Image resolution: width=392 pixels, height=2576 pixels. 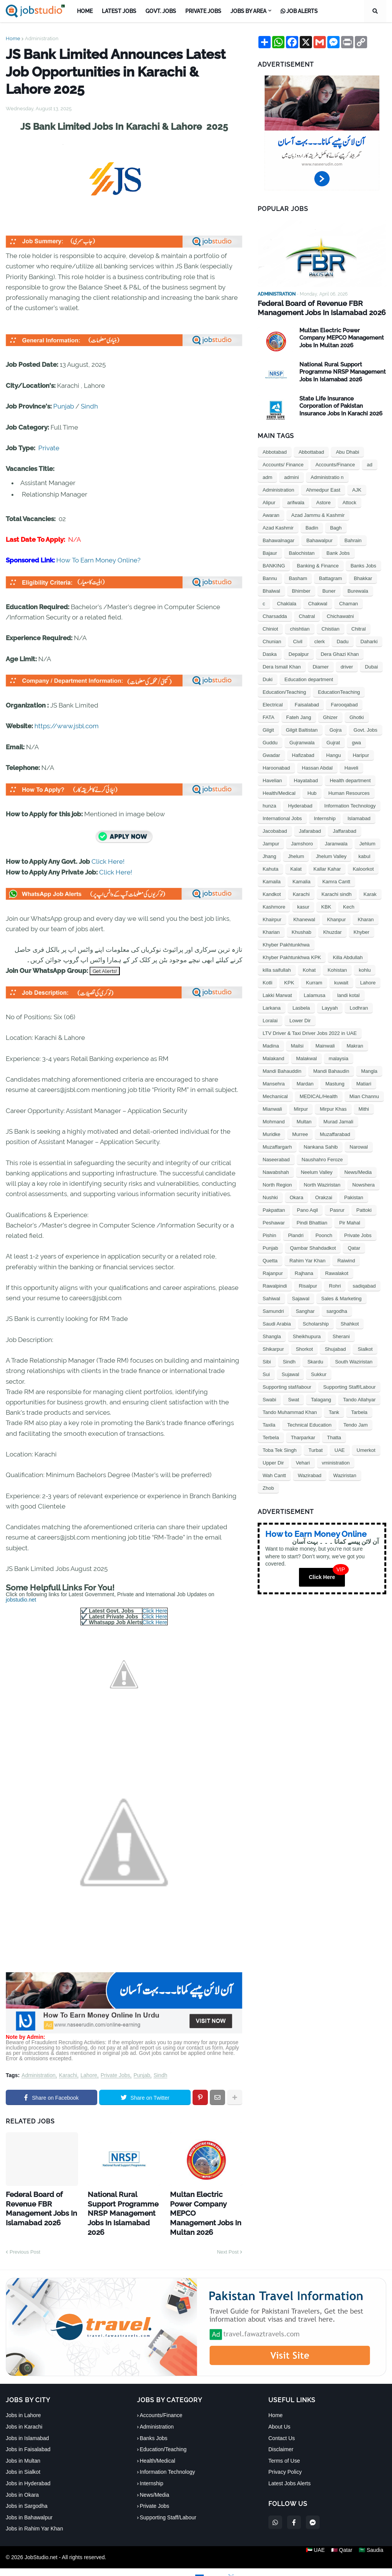 What do you see at coordinates (310, 1032) in the screenshot?
I see `LTV Driver & Taxi Driver Jobs 2022 in UAE` at bounding box center [310, 1032].